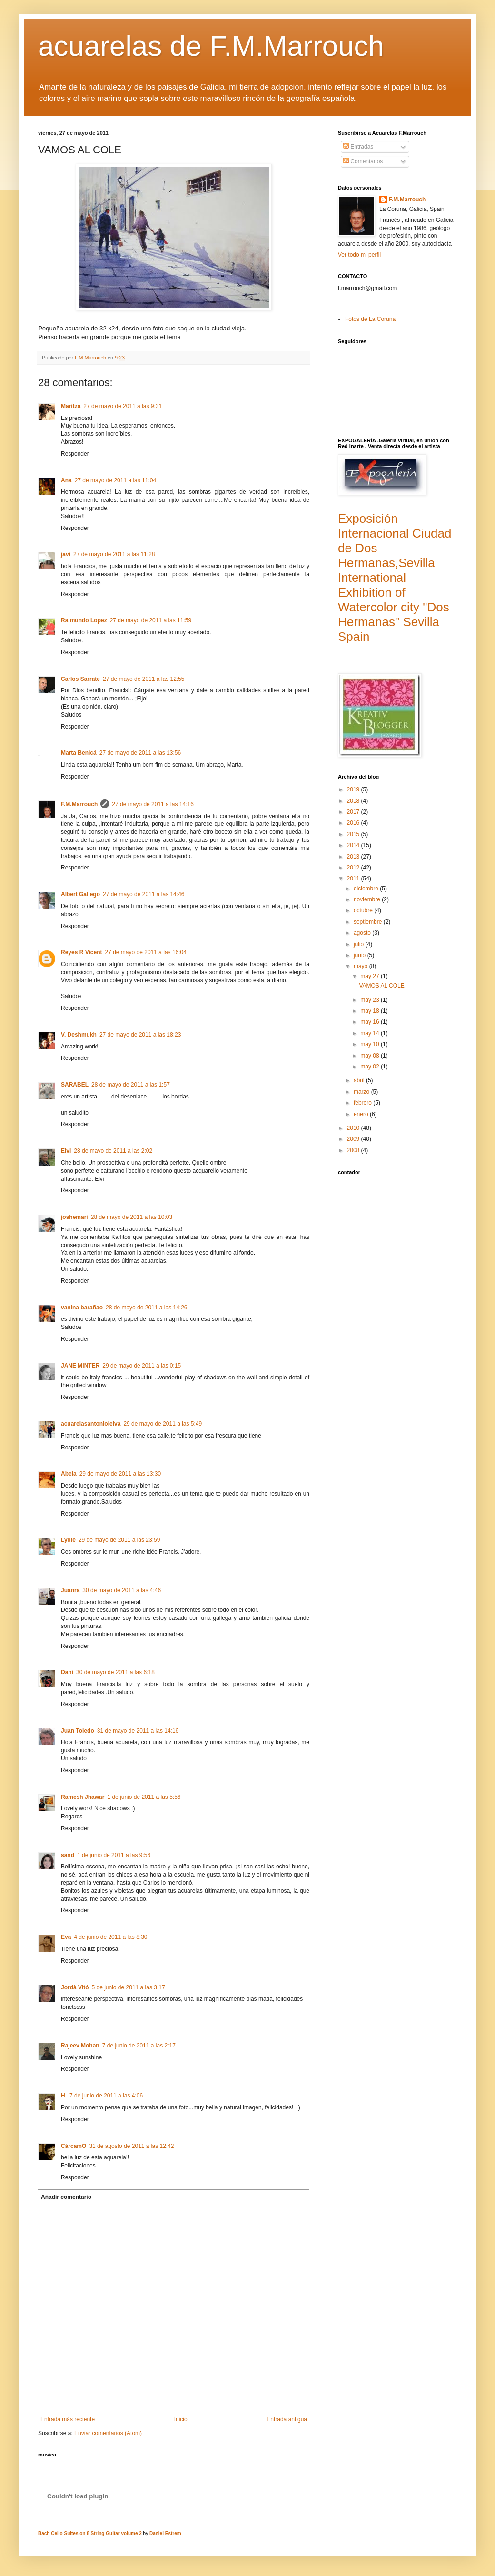  Describe the element at coordinates (363, 161) in the screenshot. I see `Comentarios` at that location.